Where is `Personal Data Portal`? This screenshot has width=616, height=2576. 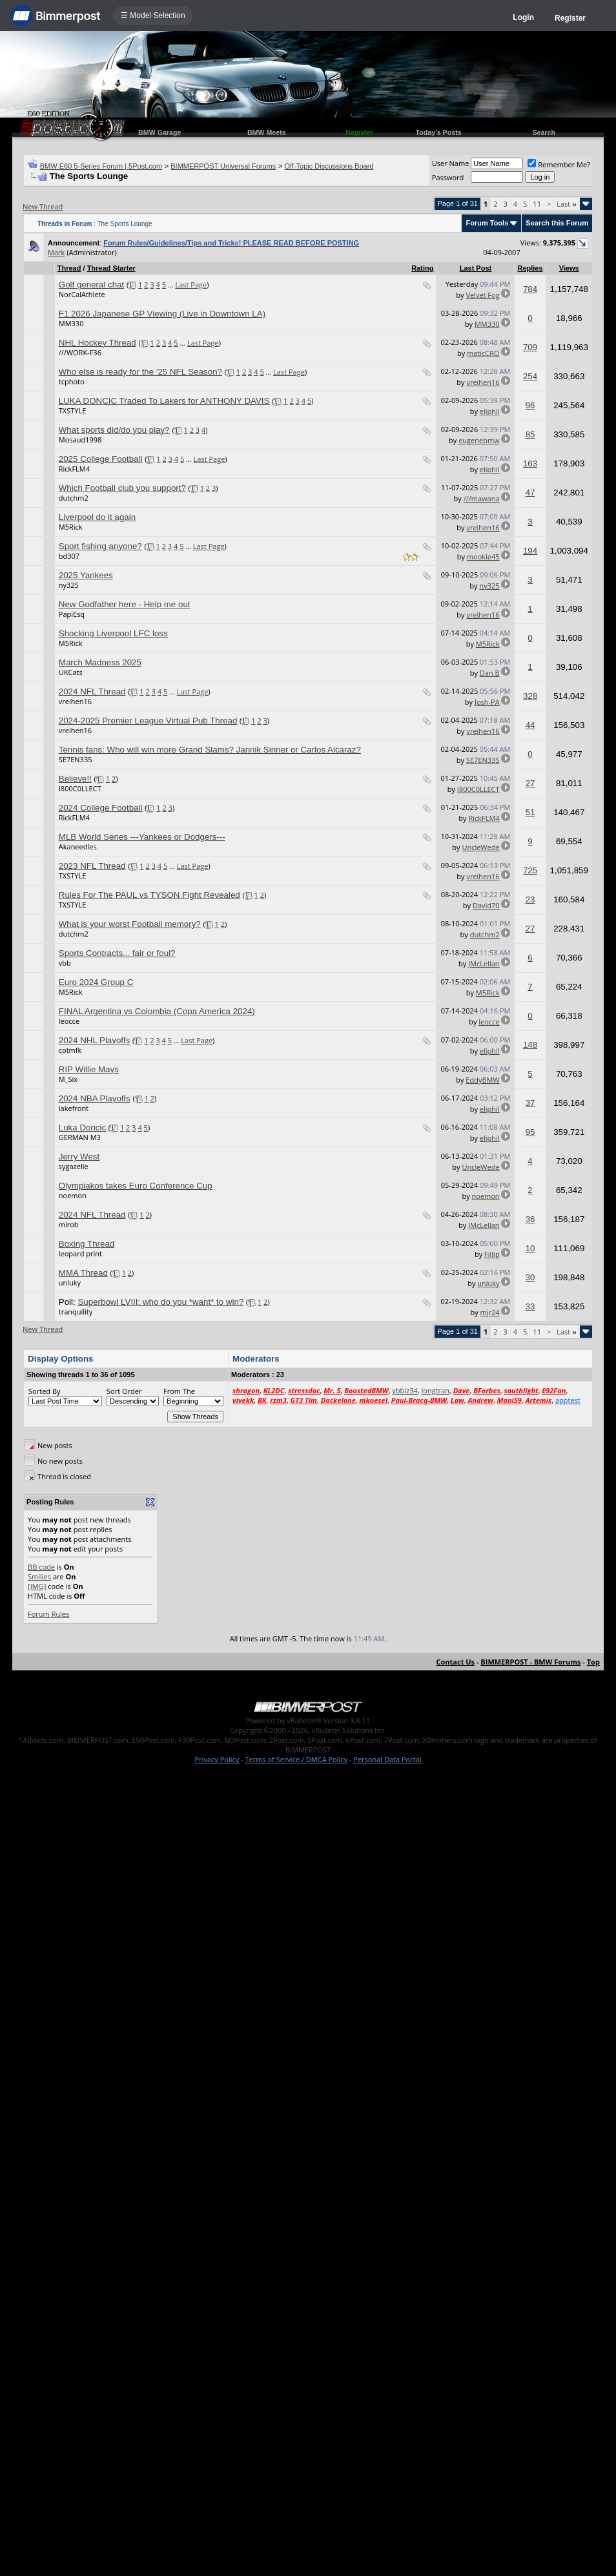
Personal Data Portal is located at coordinates (387, 1759).